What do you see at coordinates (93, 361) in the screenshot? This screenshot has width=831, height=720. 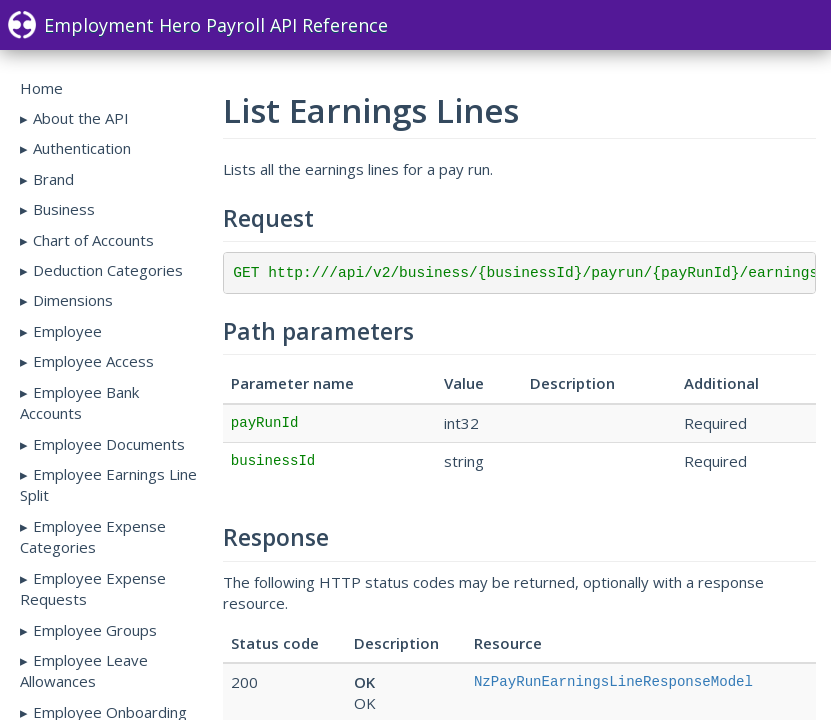 I see `Employee Access` at bounding box center [93, 361].